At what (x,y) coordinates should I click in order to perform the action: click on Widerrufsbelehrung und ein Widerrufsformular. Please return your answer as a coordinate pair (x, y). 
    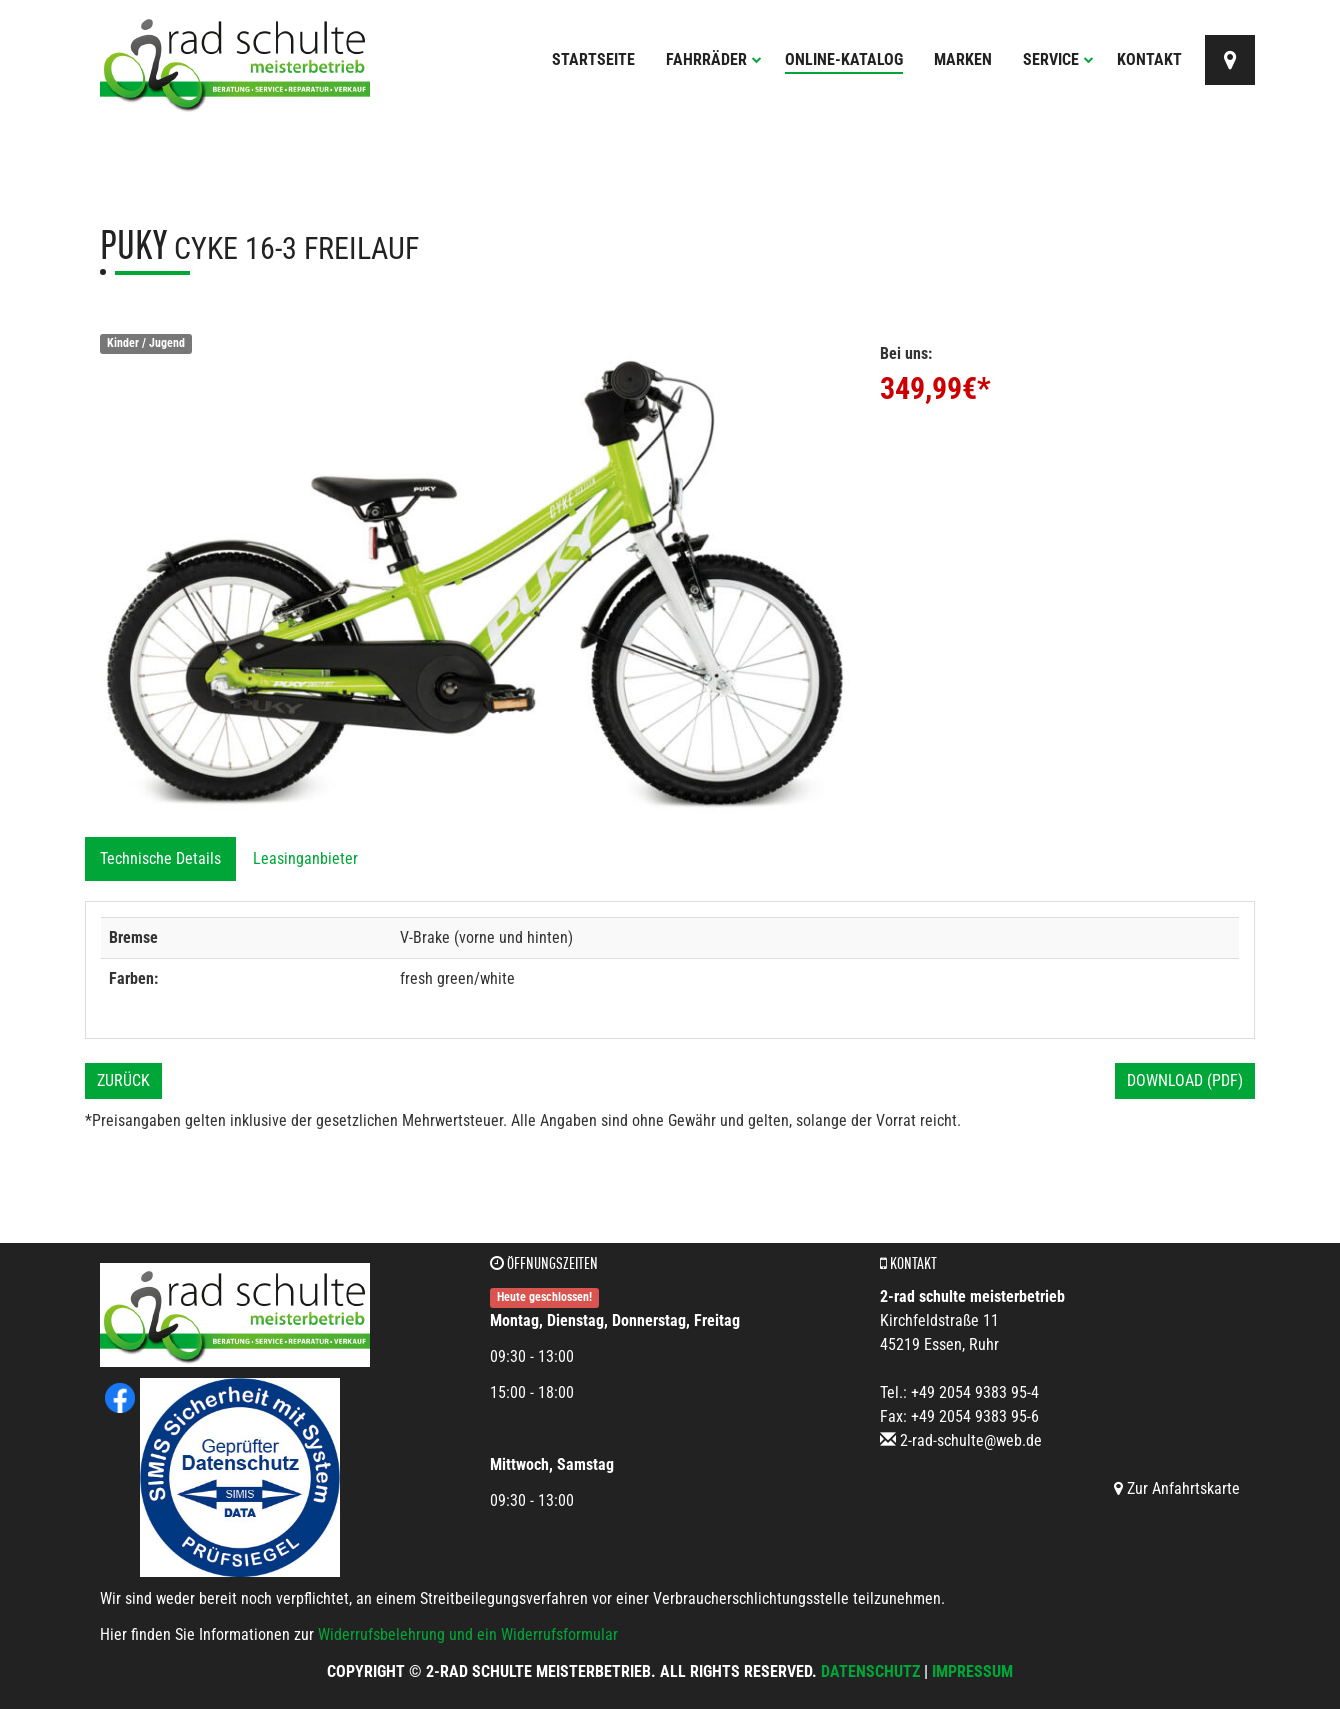
    Looking at the image, I should click on (468, 1634).